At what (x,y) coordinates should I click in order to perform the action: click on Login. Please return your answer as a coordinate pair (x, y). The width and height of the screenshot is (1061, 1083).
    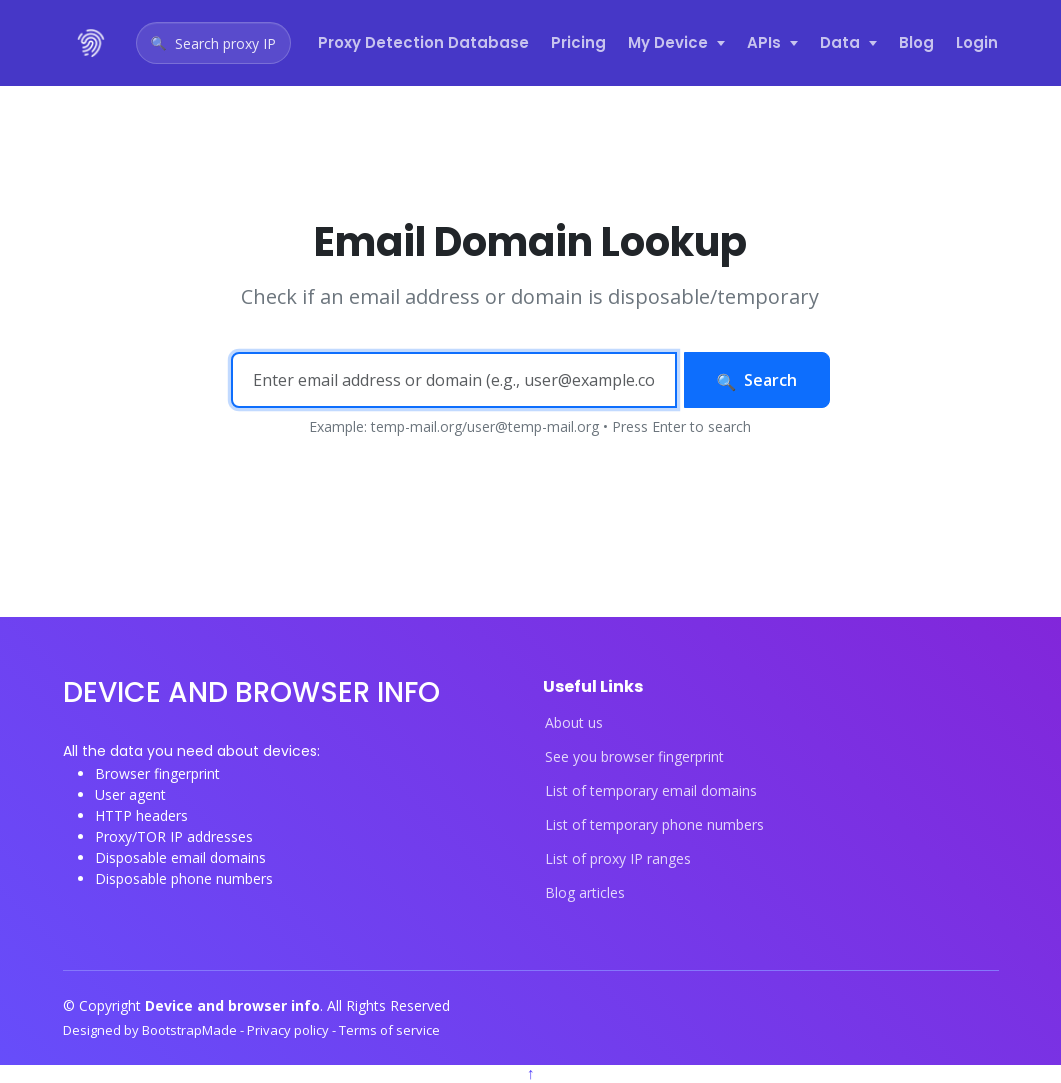
    Looking at the image, I should click on (977, 42).